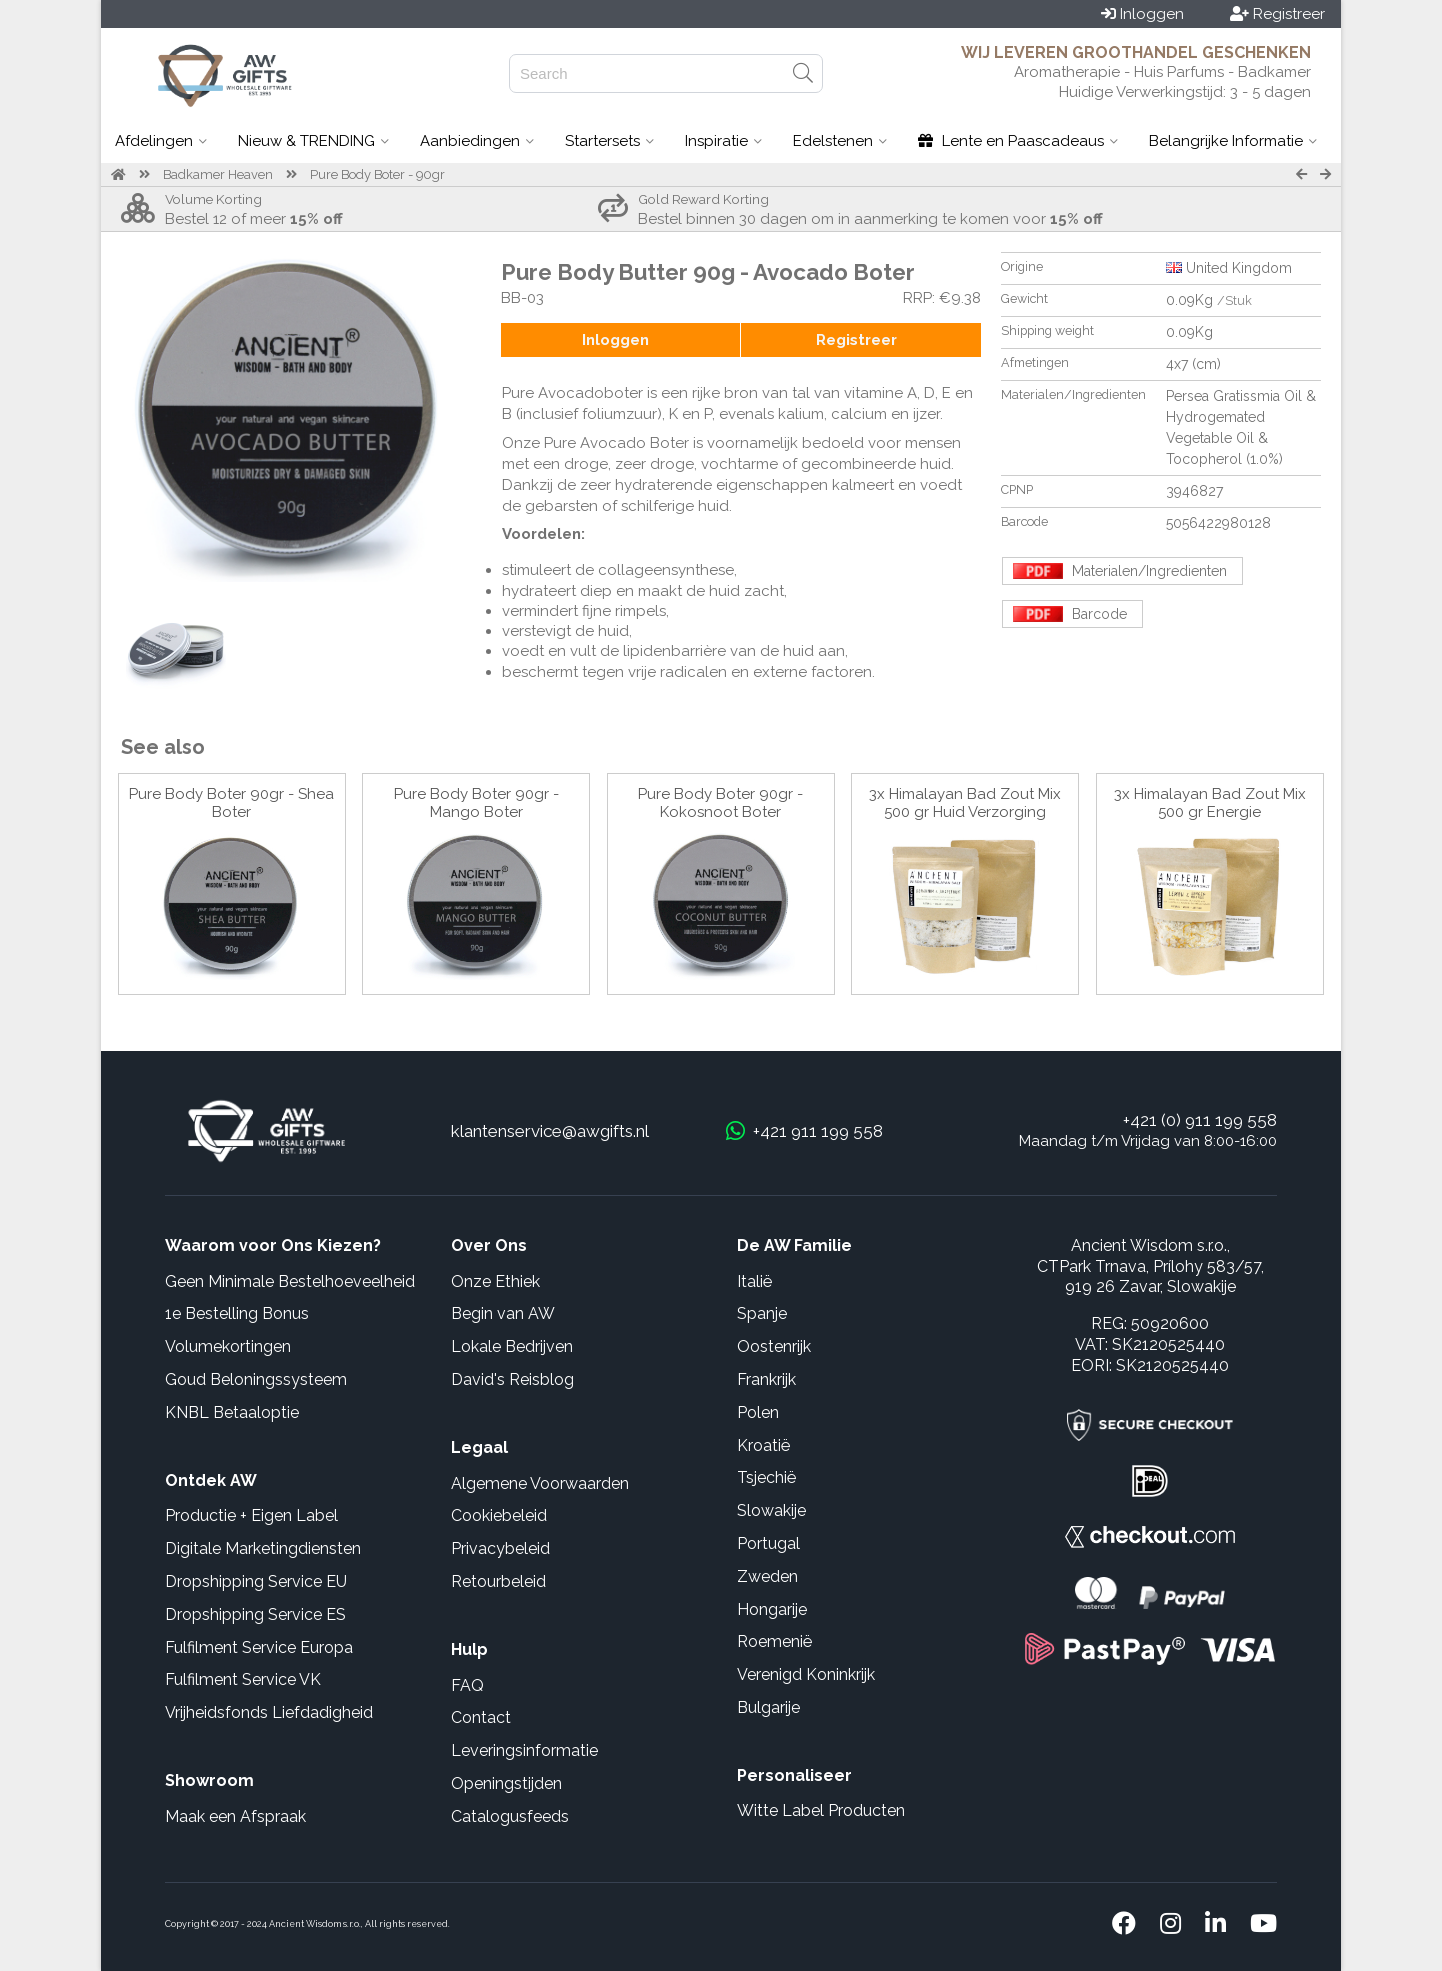 The height and width of the screenshot is (1971, 1442). What do you see at coordinates (540, 1483) in the screenshot?
I see `Algemene Voorwaarden` at bounding box center [540, 1483].